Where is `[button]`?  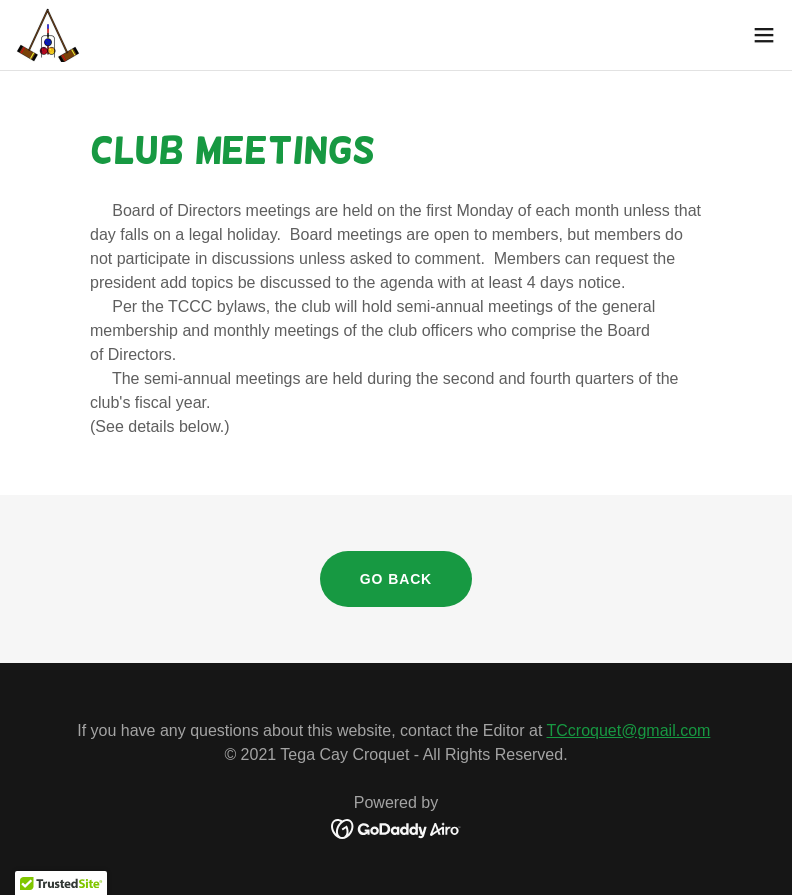
[button] is located at coordinates (764, 35).